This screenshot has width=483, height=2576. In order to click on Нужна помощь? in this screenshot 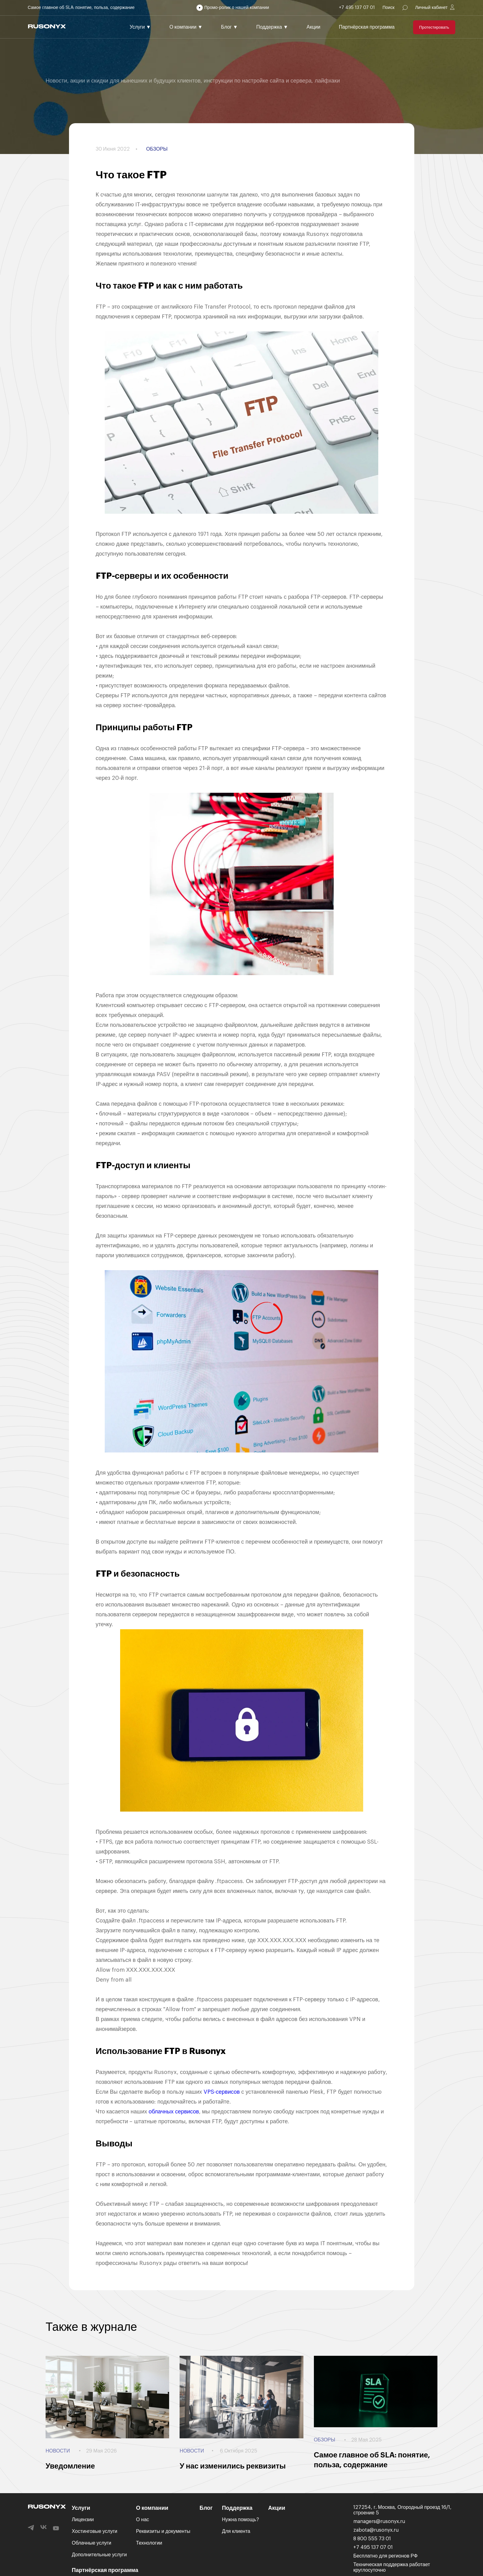, I will do `click(240, 2519)`.